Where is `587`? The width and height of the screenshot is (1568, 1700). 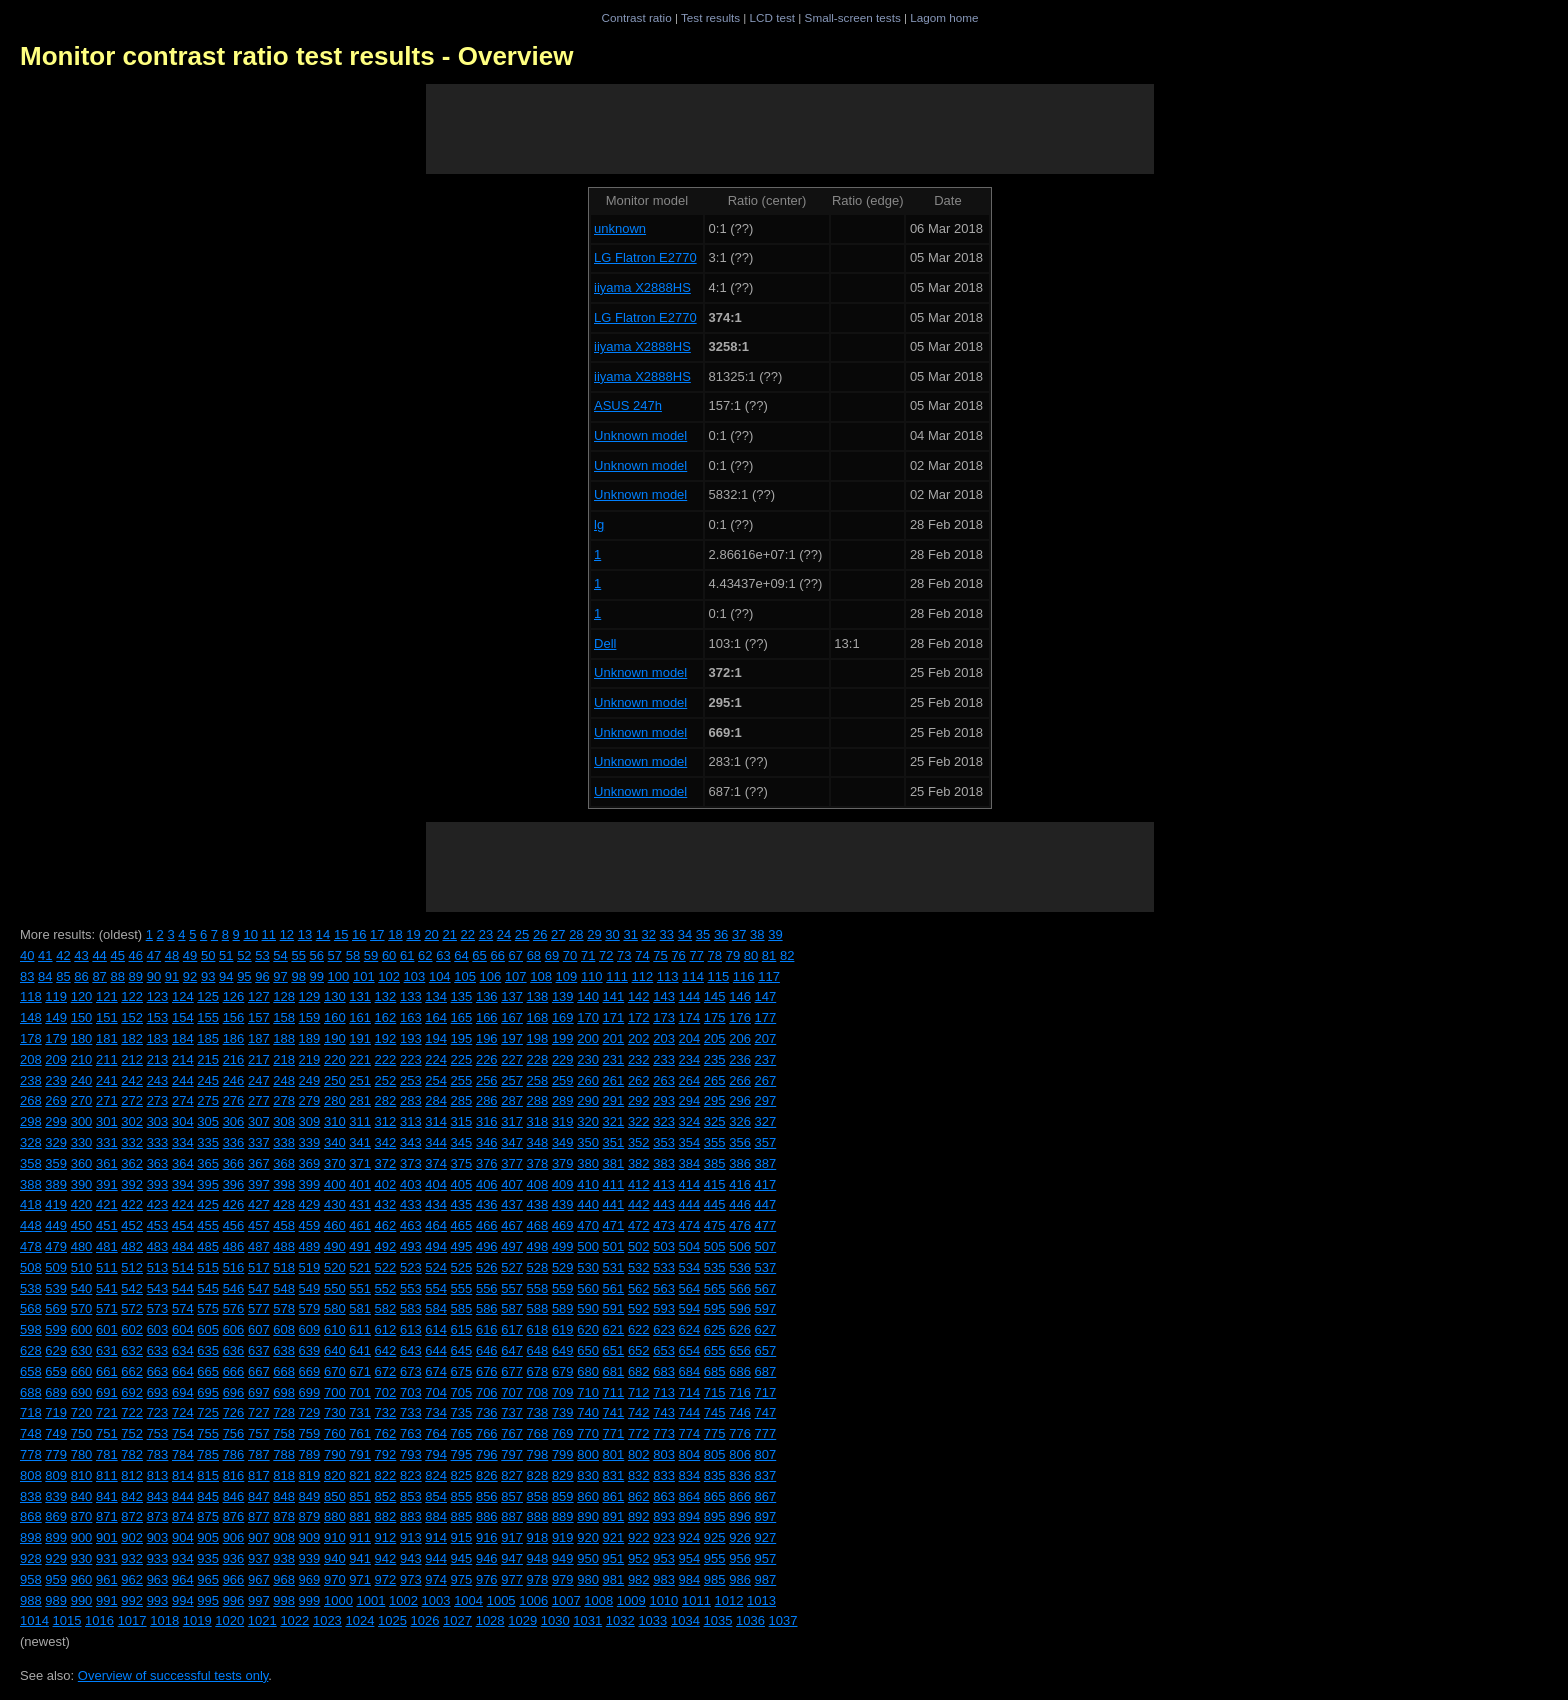
587 is located at coordinates (512, 1308).